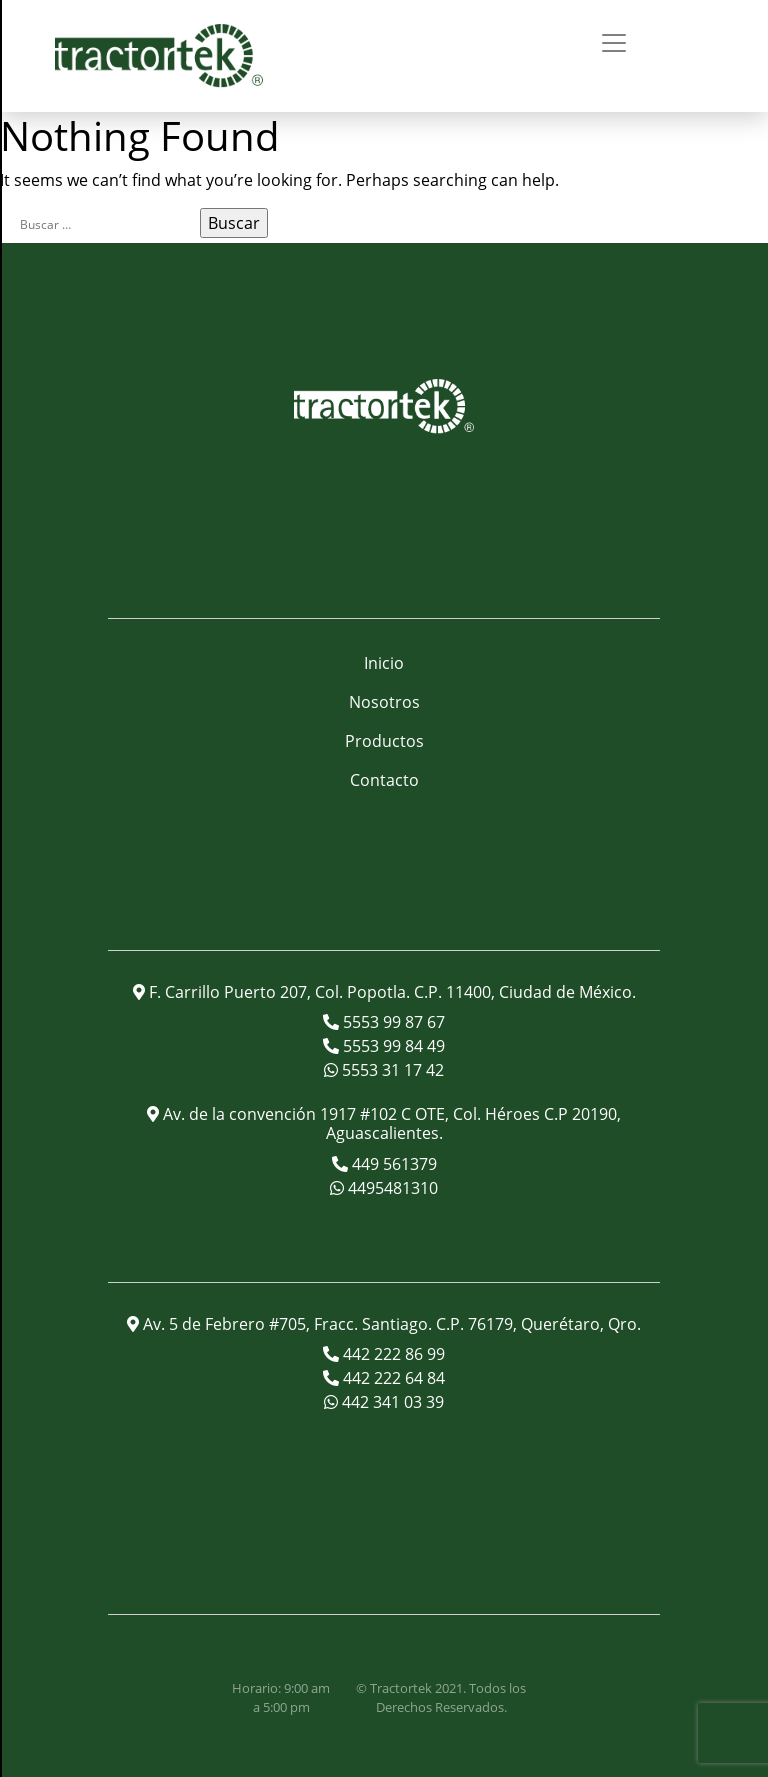 This screenshot has height=1777, width=768. I want to click on 449 561379, so click(392, 1164).